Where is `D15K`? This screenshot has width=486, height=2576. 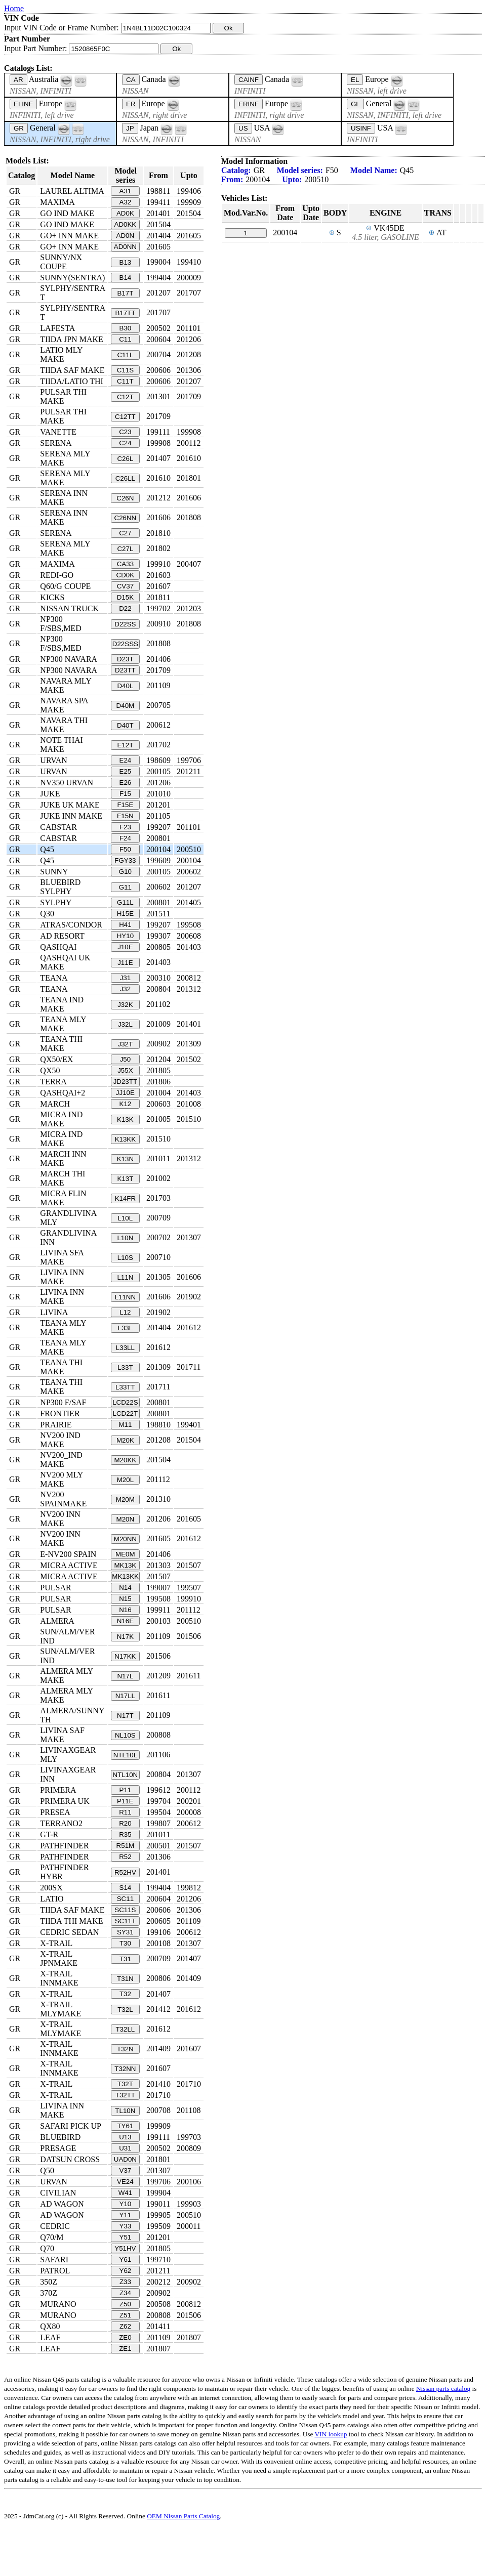 D15K is located at coordinates (125, 597).